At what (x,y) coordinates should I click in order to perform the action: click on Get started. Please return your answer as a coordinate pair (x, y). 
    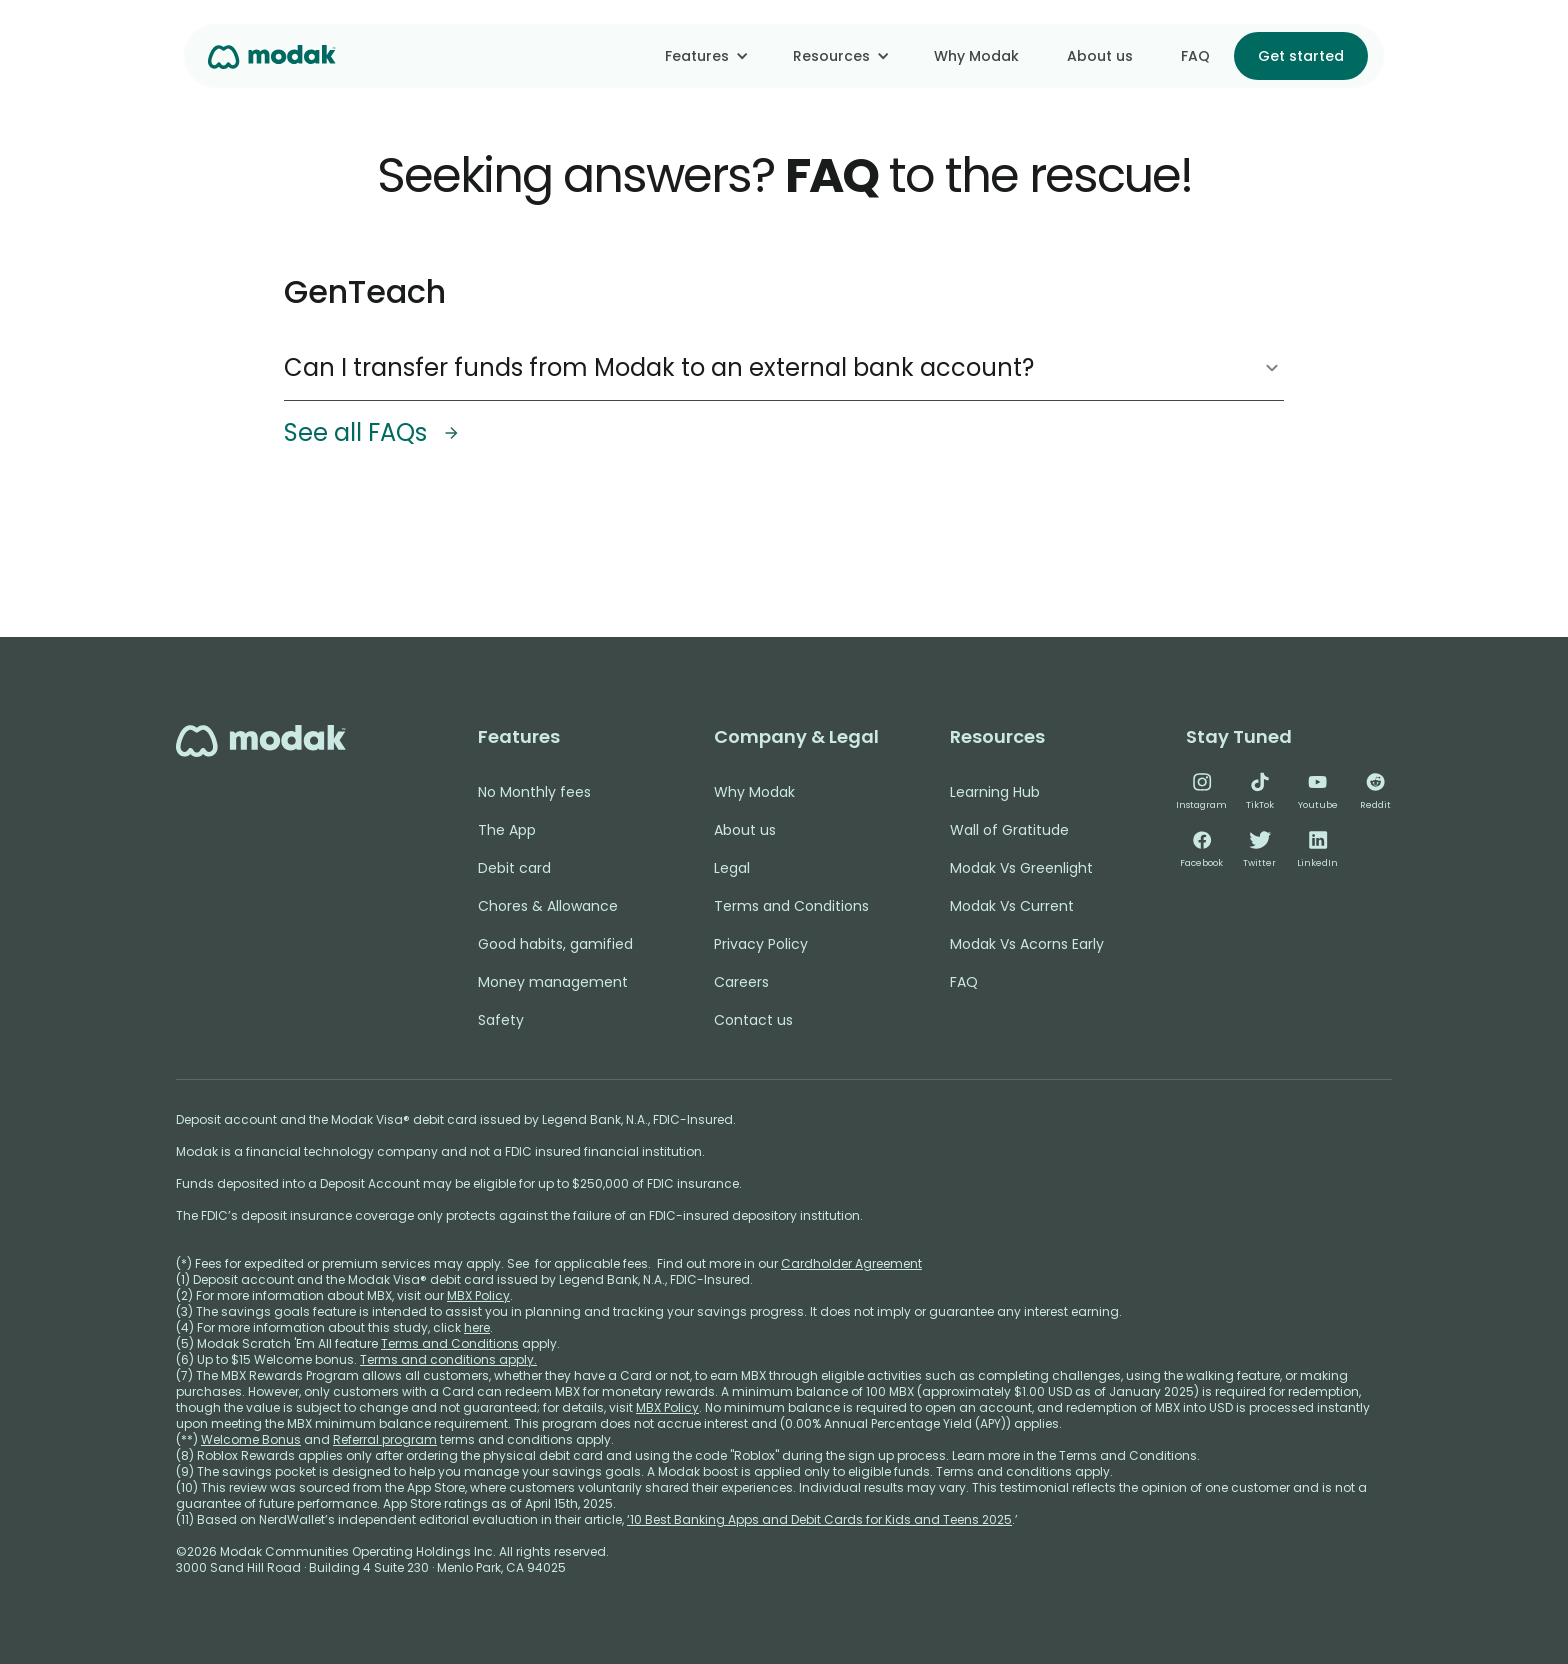
    Looking at the image, I should click on (1301, 56).